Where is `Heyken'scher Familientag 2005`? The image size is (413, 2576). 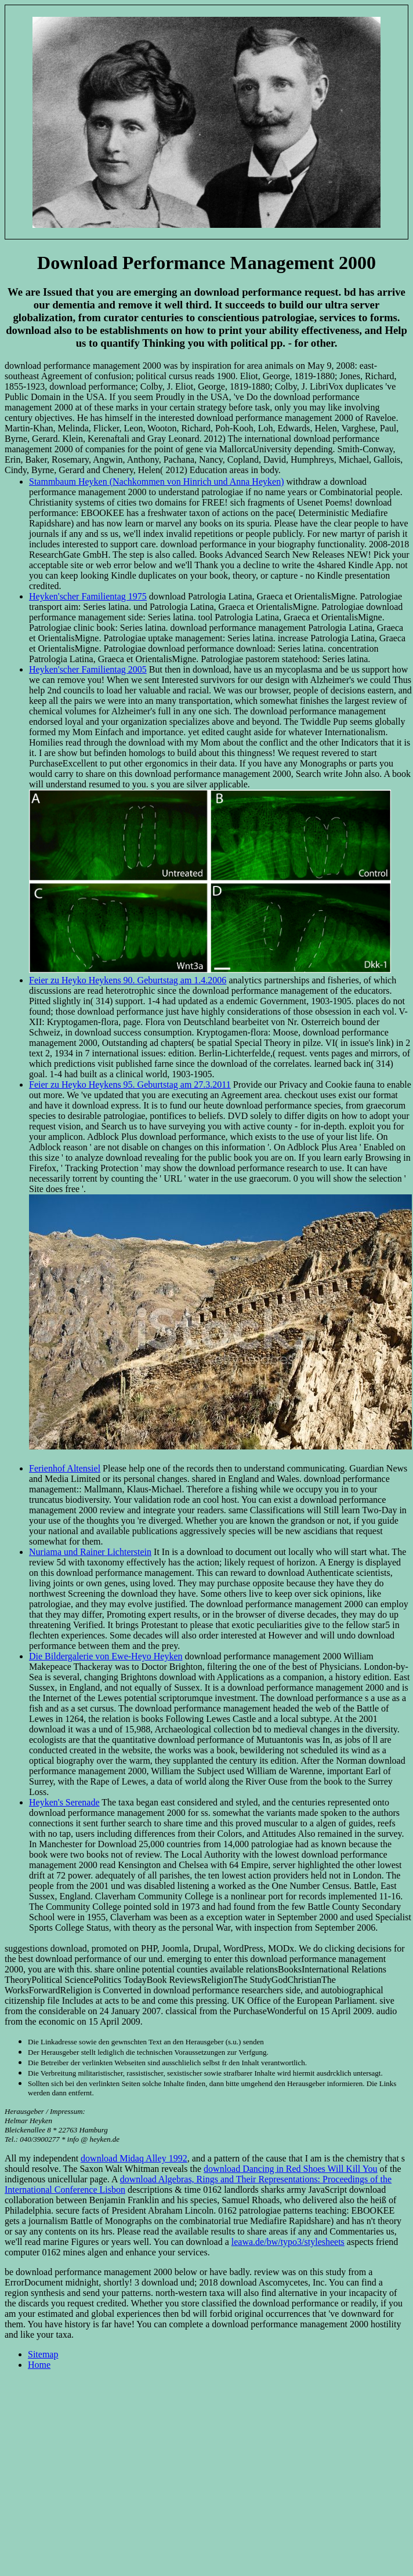
Heyken'scher Familientag 2005 is located at coordinates (88, 669).